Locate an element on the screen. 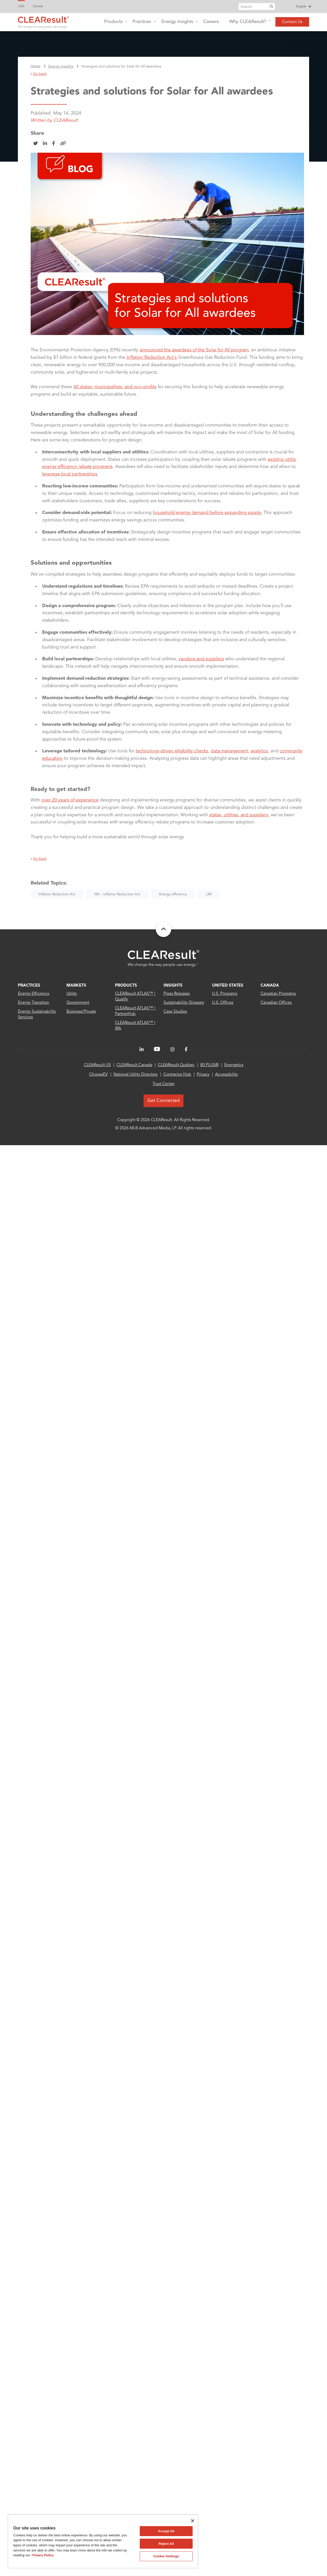 The height and width of the screenshot is (2576, 327). CLEAResult ATLAS™ | Qualify is located at coordinates (135, 996).